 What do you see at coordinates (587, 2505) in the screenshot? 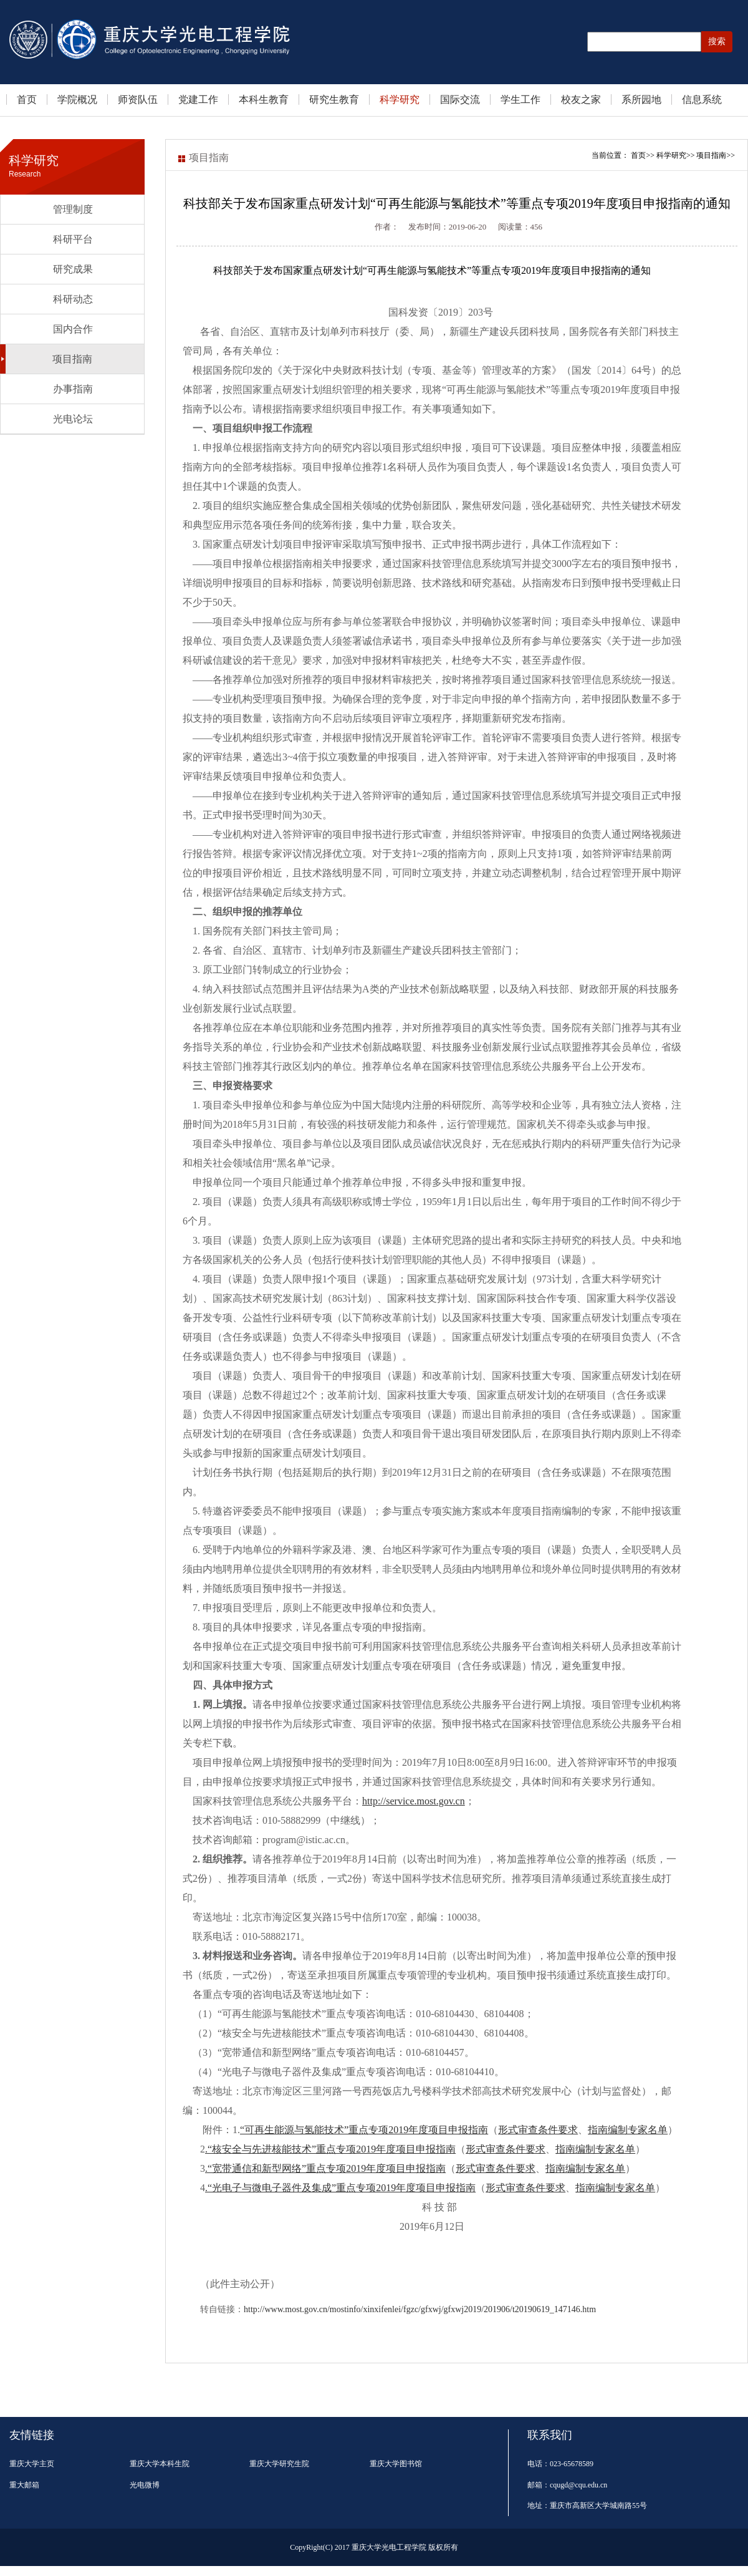
I see `地址：重庆市高新区大学城南路55号` at bounding box center [587, 2505].